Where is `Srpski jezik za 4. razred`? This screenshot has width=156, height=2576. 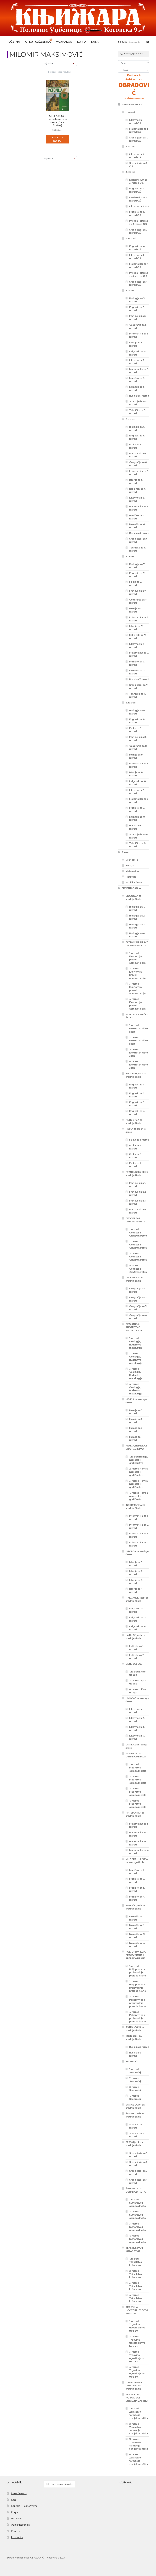 Srpski jezik za 4. razred is located at coordinates (138, 2181).